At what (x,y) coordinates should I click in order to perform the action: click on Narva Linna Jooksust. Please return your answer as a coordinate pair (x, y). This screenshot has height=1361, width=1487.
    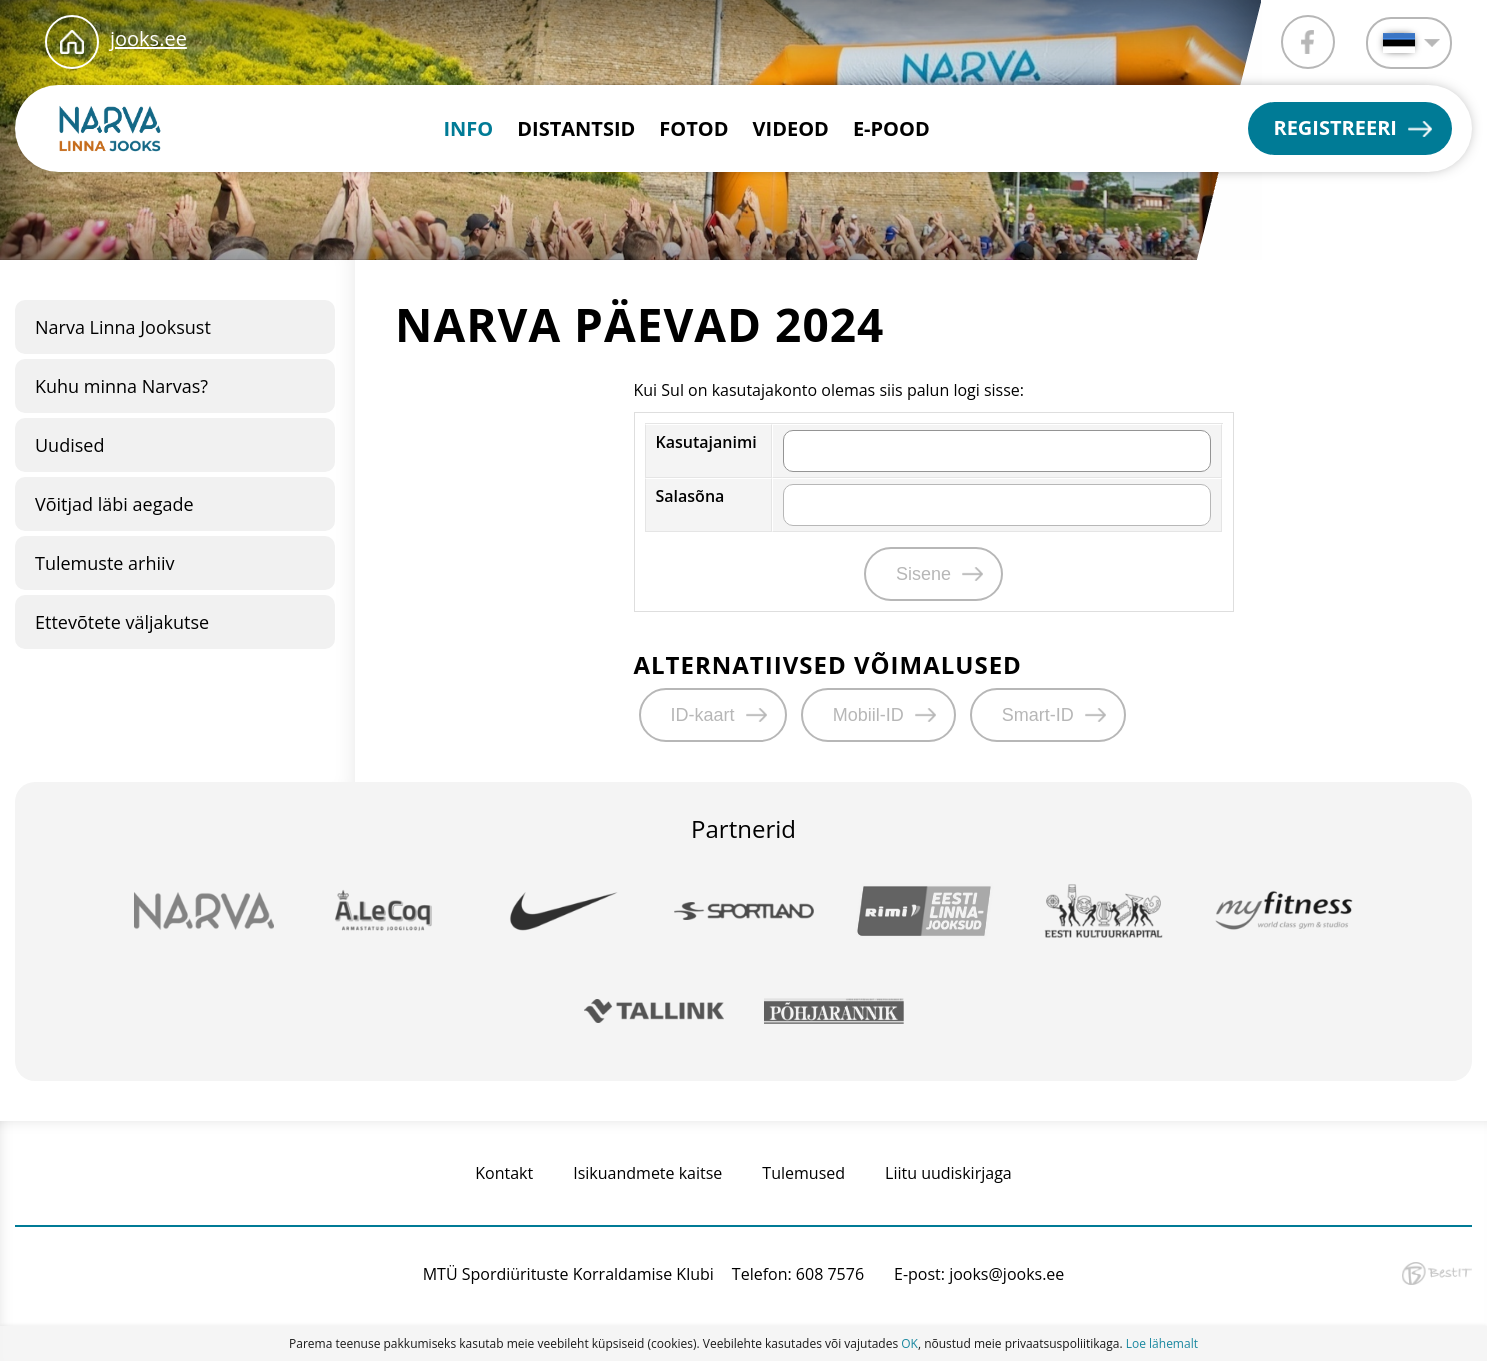
    Looking at the image, I should click on (123, 327).